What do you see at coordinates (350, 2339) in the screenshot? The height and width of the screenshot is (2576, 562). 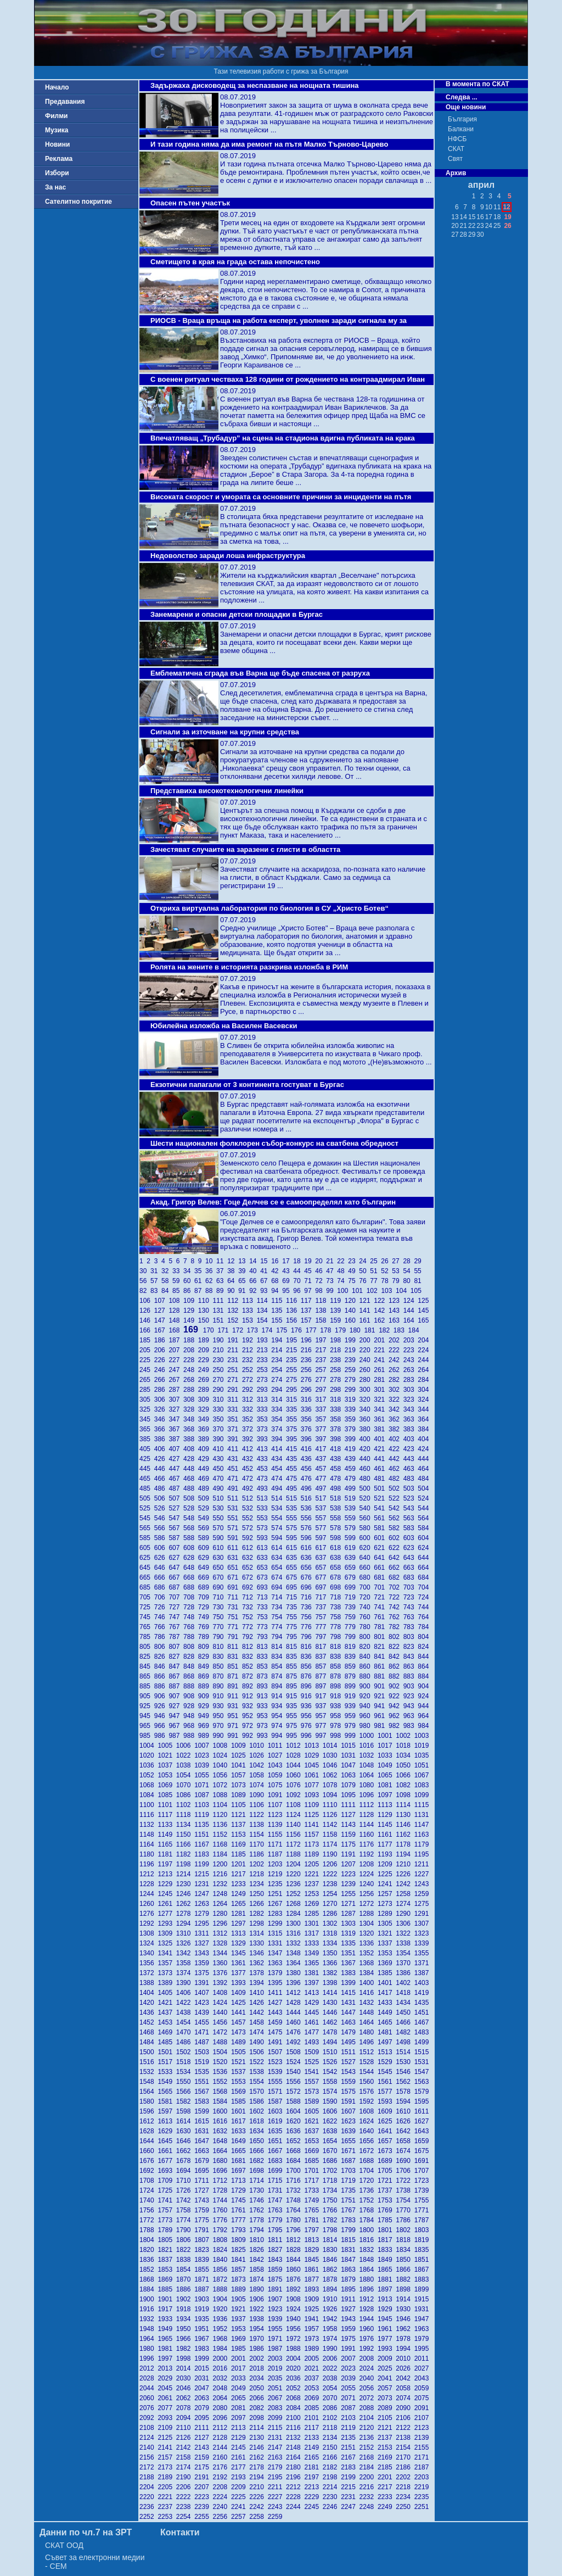 I see `1975` at bounding box center [350, 2339].